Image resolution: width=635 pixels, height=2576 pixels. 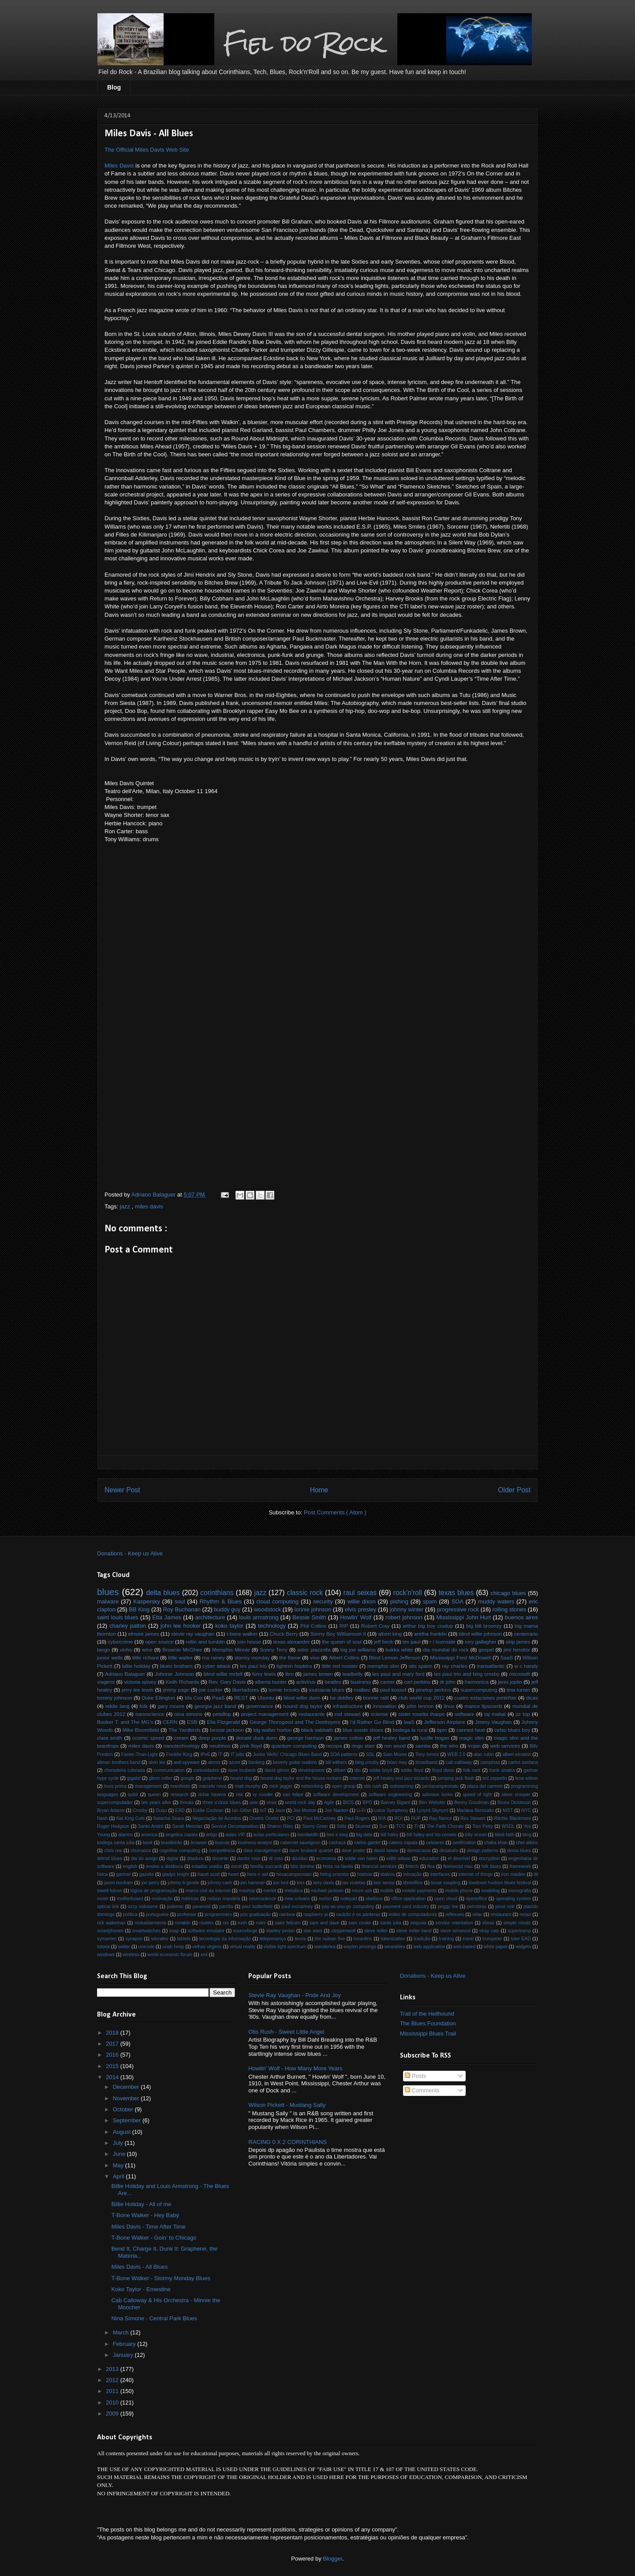 I want to click on astor piazzolla, so click(x=313, y=1649).